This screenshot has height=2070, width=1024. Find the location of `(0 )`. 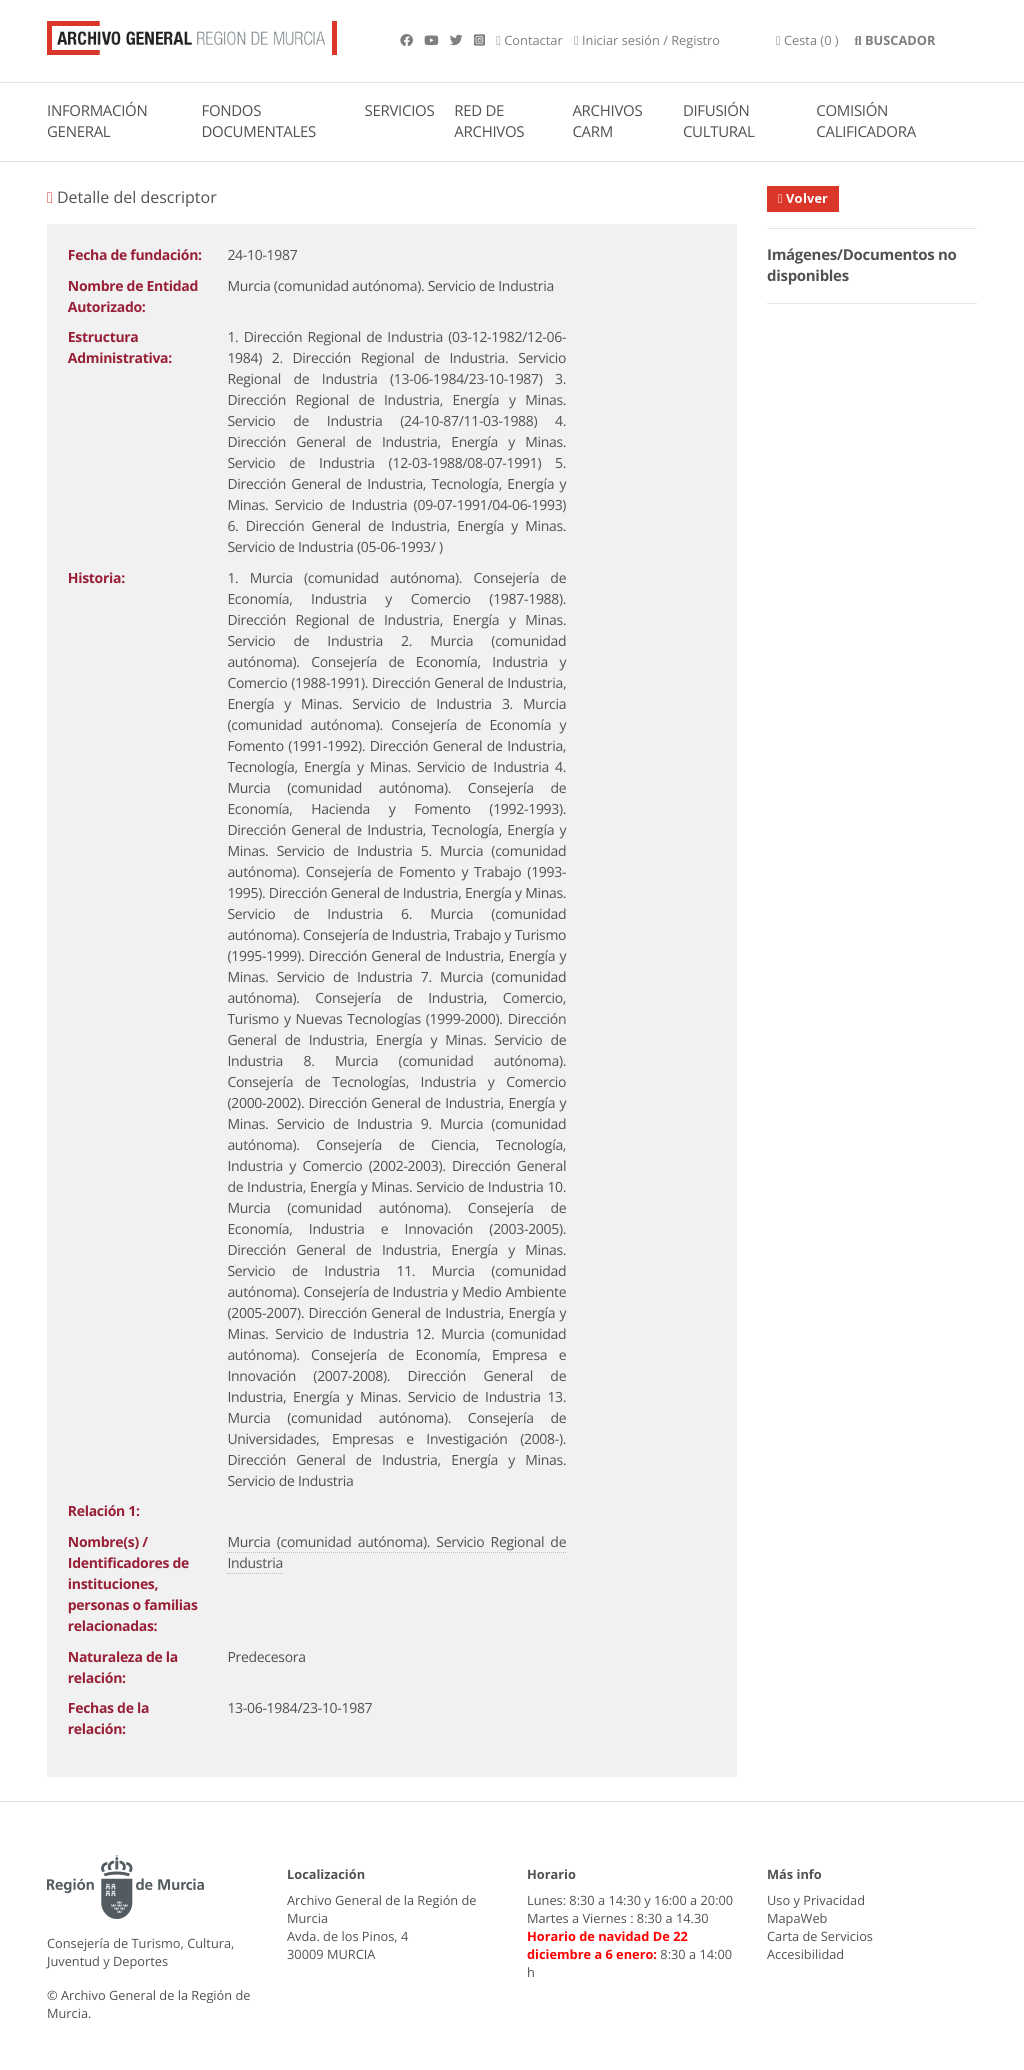

(0 ) is located at coordinates (807, 40).